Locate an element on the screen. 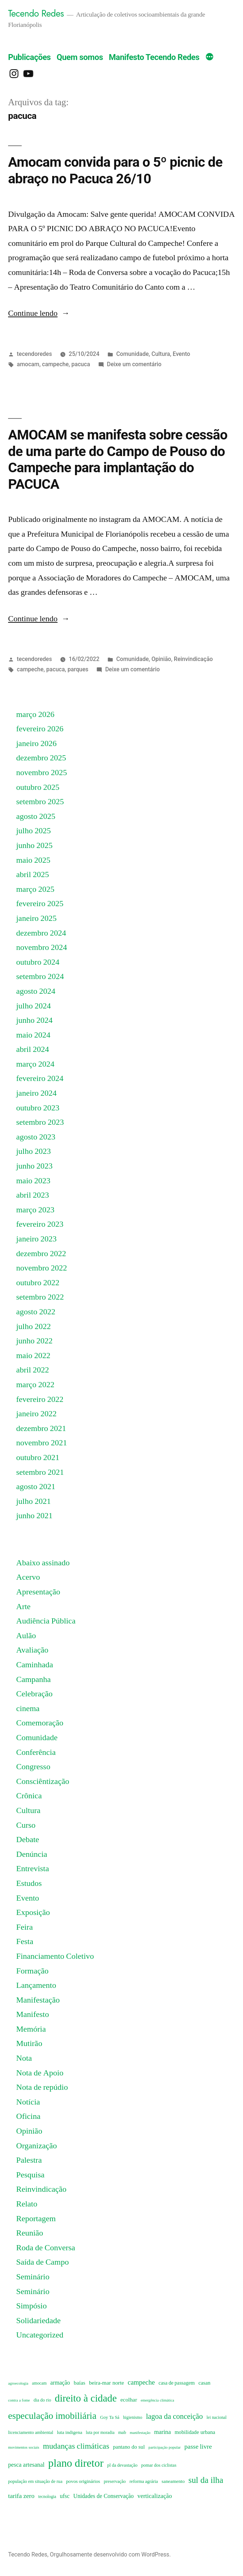  novembro 2022 is located at coordinates (41, 1268).